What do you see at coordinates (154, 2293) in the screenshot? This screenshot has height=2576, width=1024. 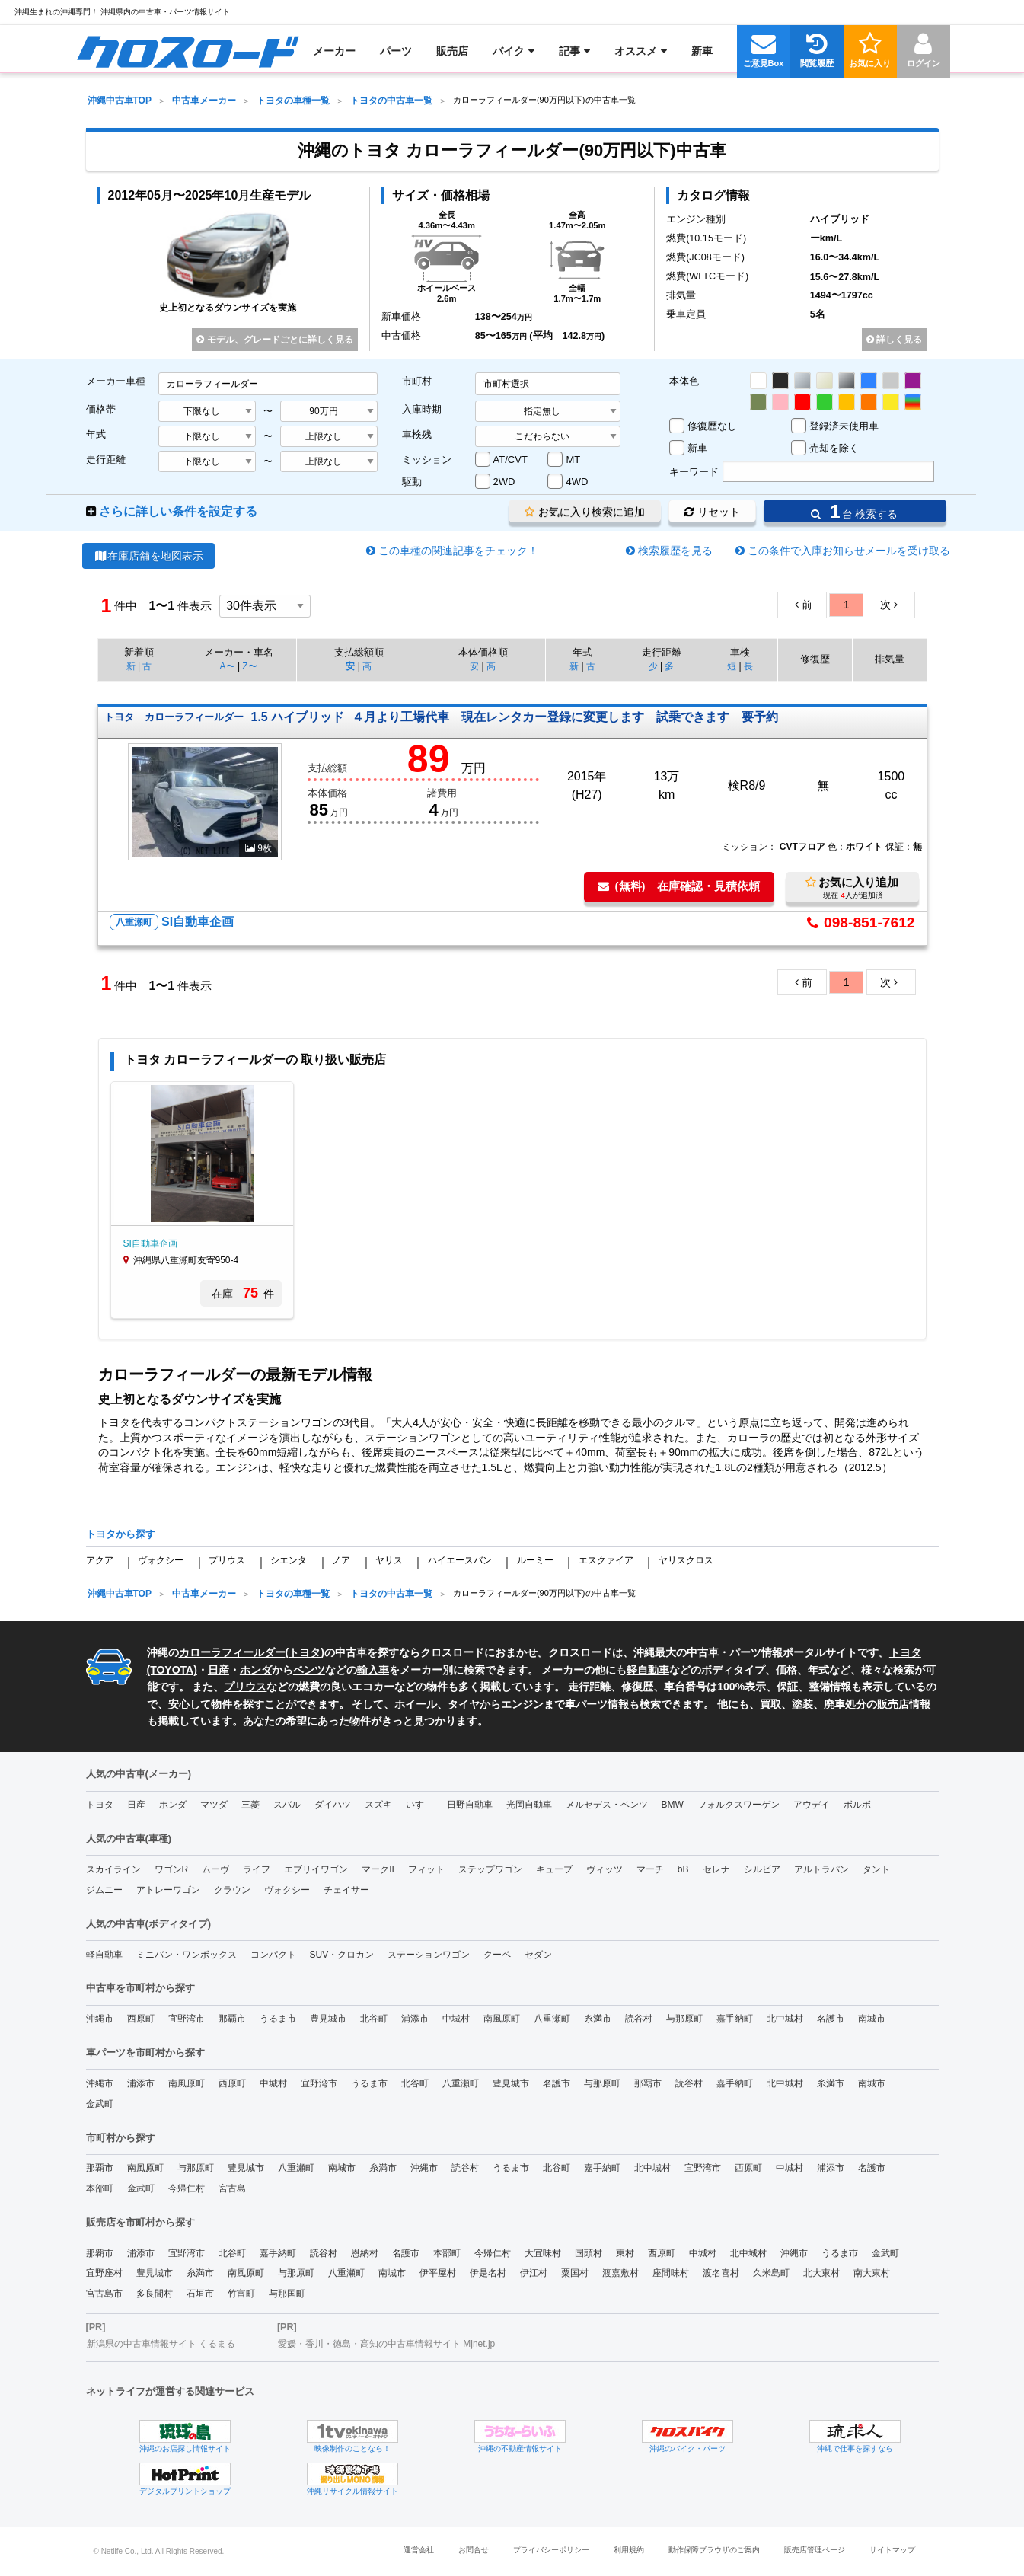 I see `多良間村` at bounding box center [154, 2293].